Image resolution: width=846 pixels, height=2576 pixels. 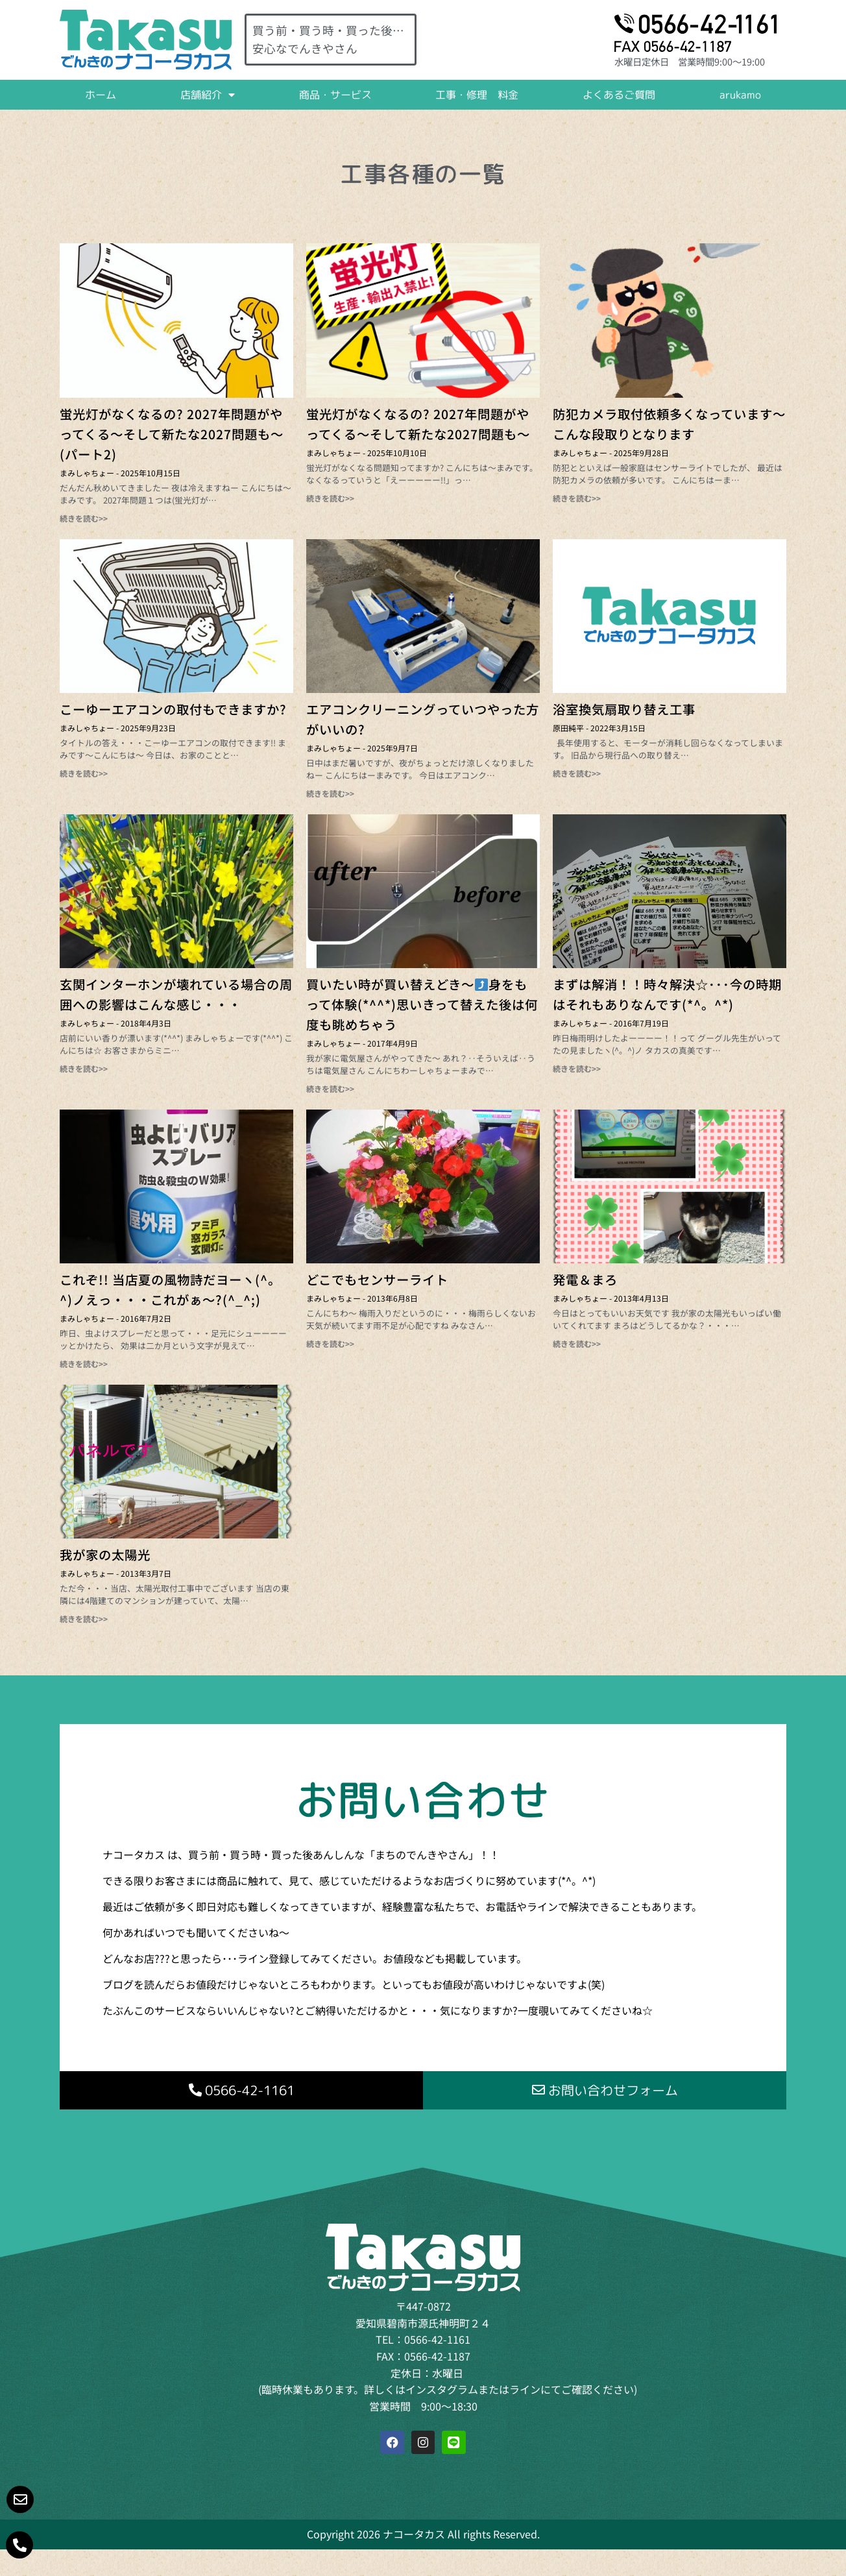 What do you see at coordinates (84, 1068) in the screenshot?
I see `続きを読む>> [Read more about 玄関インターホンが壊れている場合の周囲への影響はこんな感じ・・・]` at bounding box center [84, 1068].